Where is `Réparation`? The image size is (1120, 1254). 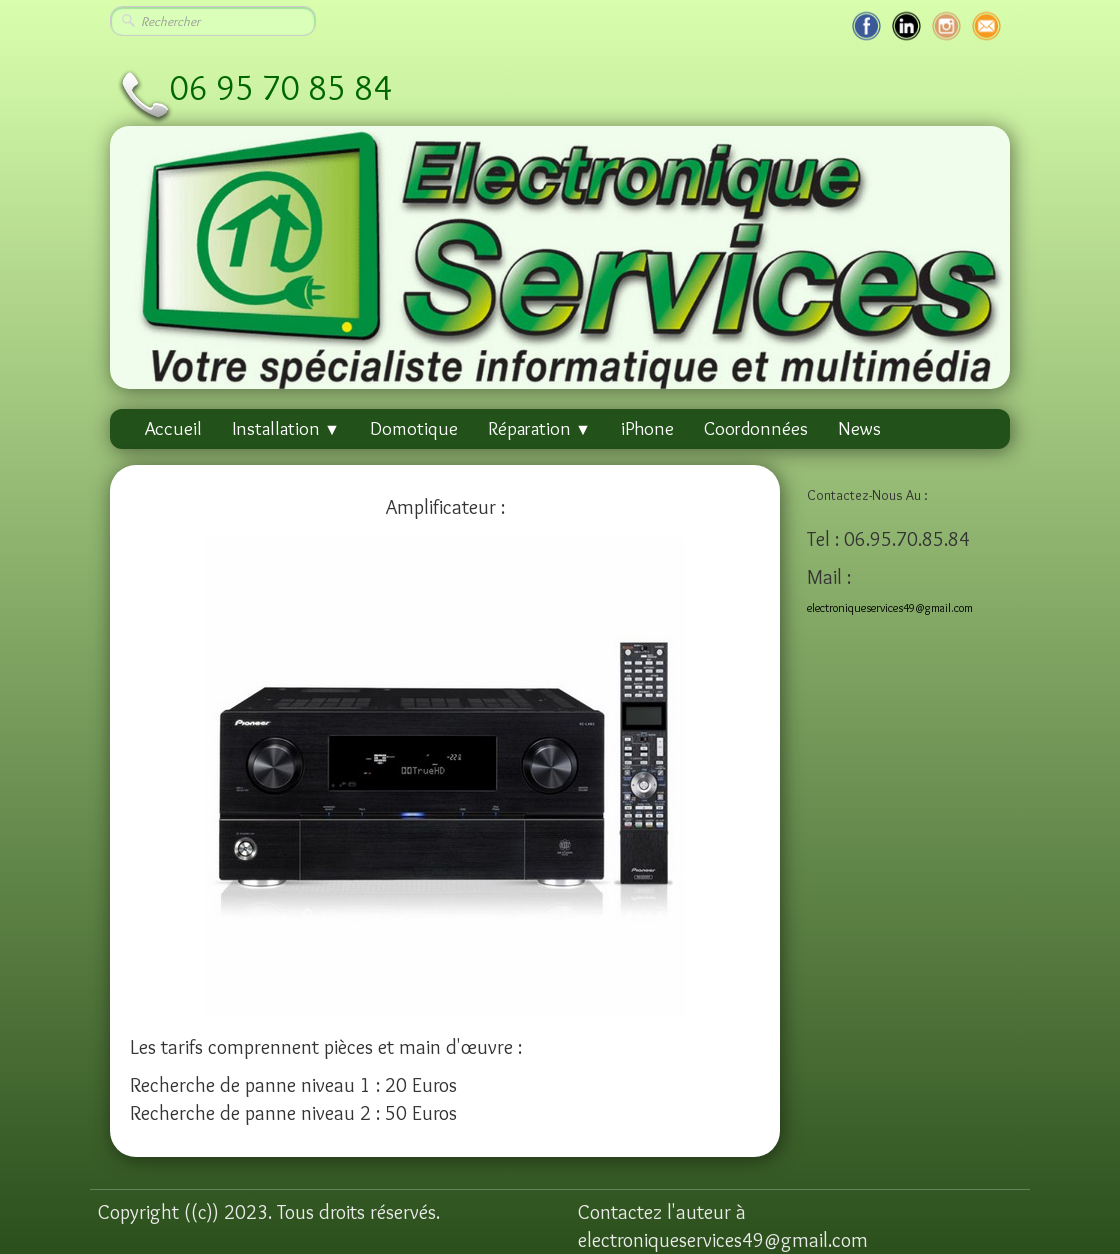 Réparation is located at coordinates (539, 428).